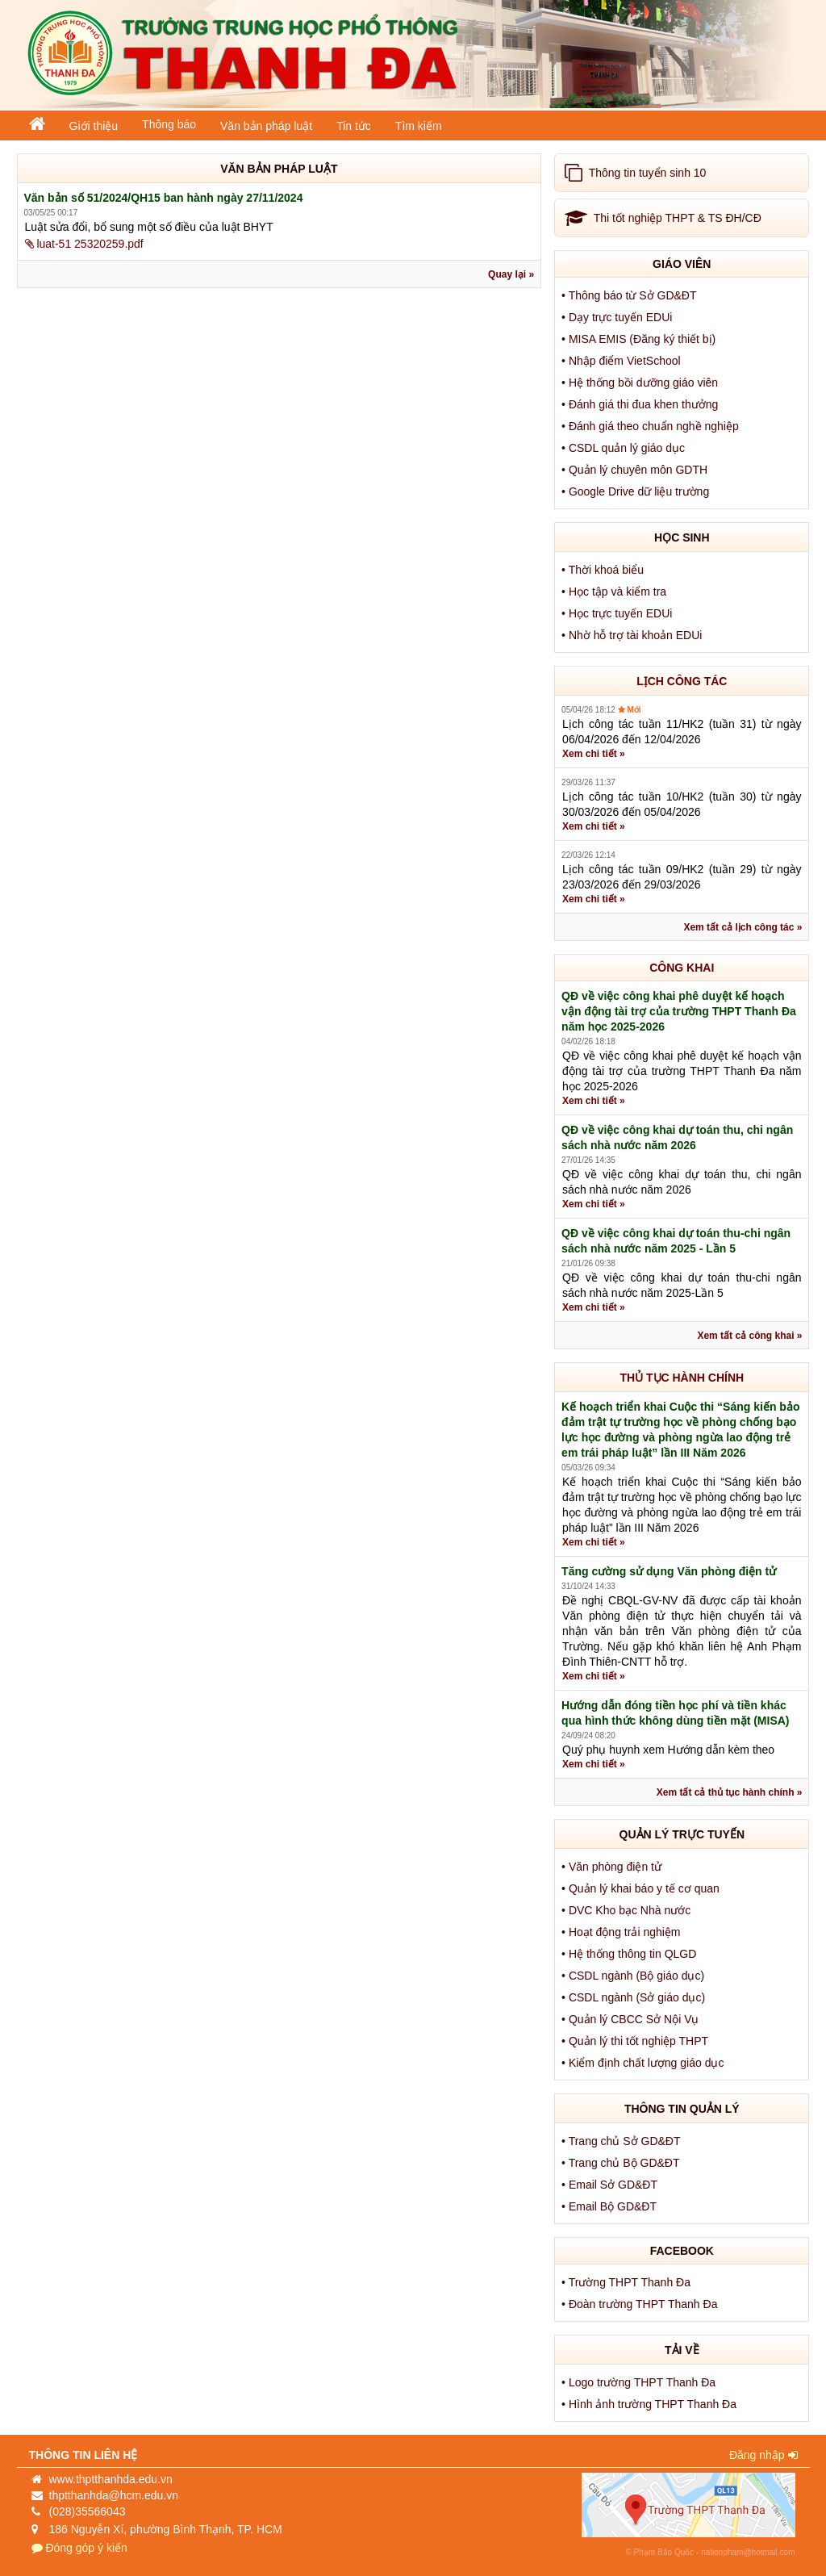 This screenshot has width=826, height=2576. I want to click on • Hệ thống bồi dưỡng giáo viên, so click(641, 382).